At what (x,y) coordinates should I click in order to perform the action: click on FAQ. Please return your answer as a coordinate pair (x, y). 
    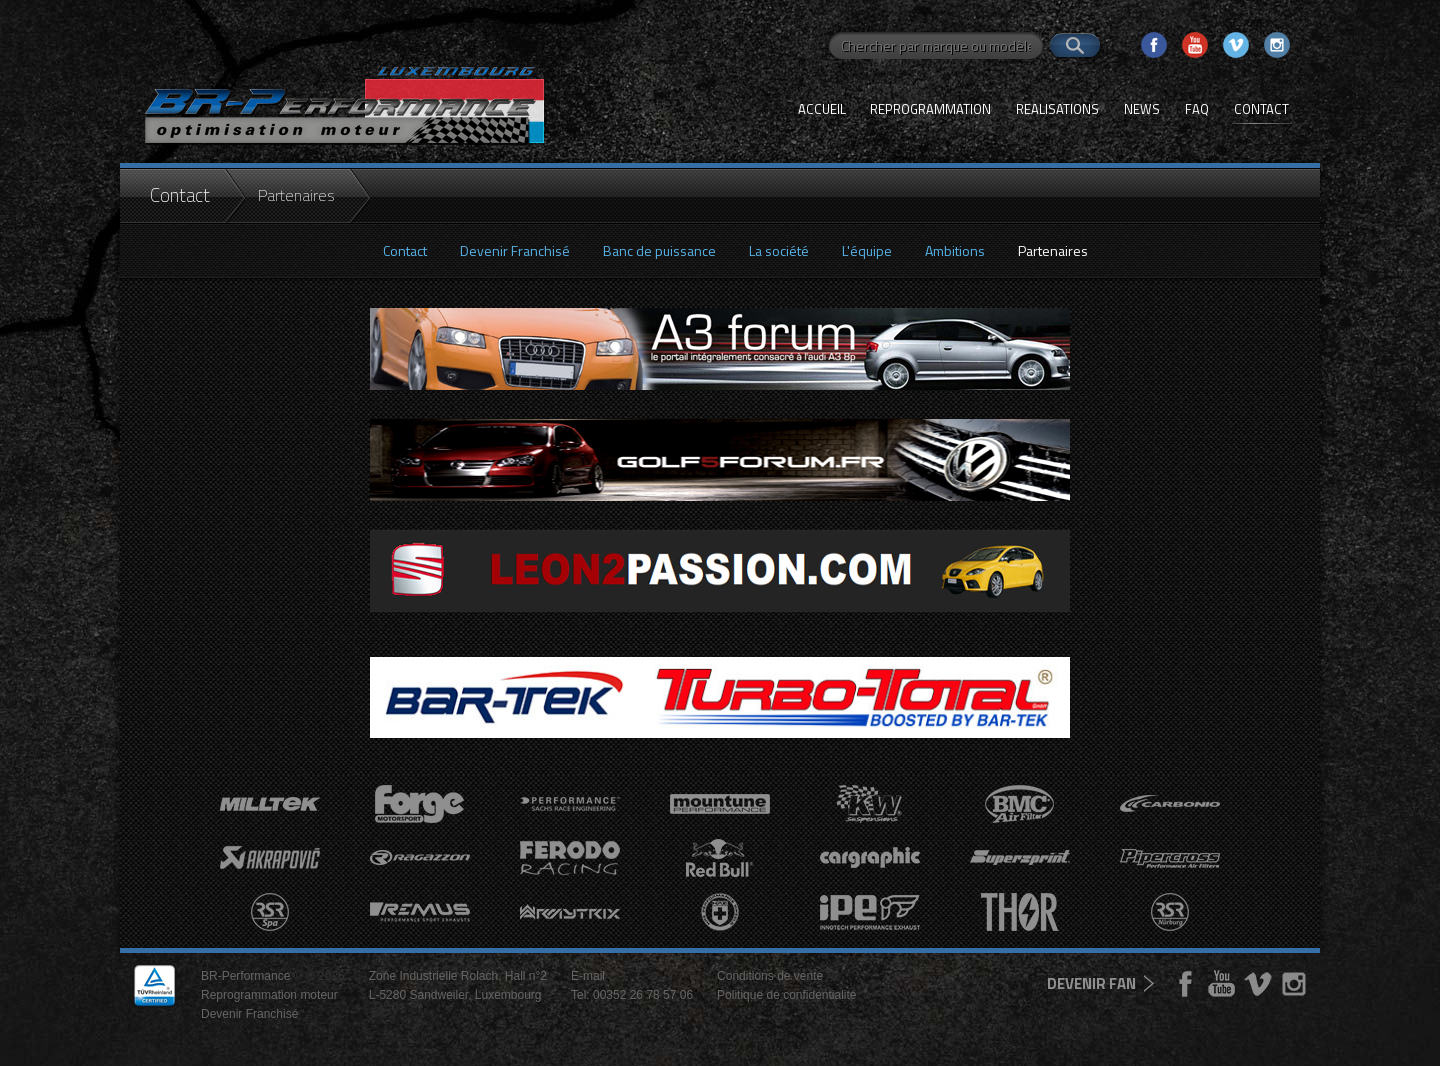
    Looking at the image, I should click on (1197, 109).